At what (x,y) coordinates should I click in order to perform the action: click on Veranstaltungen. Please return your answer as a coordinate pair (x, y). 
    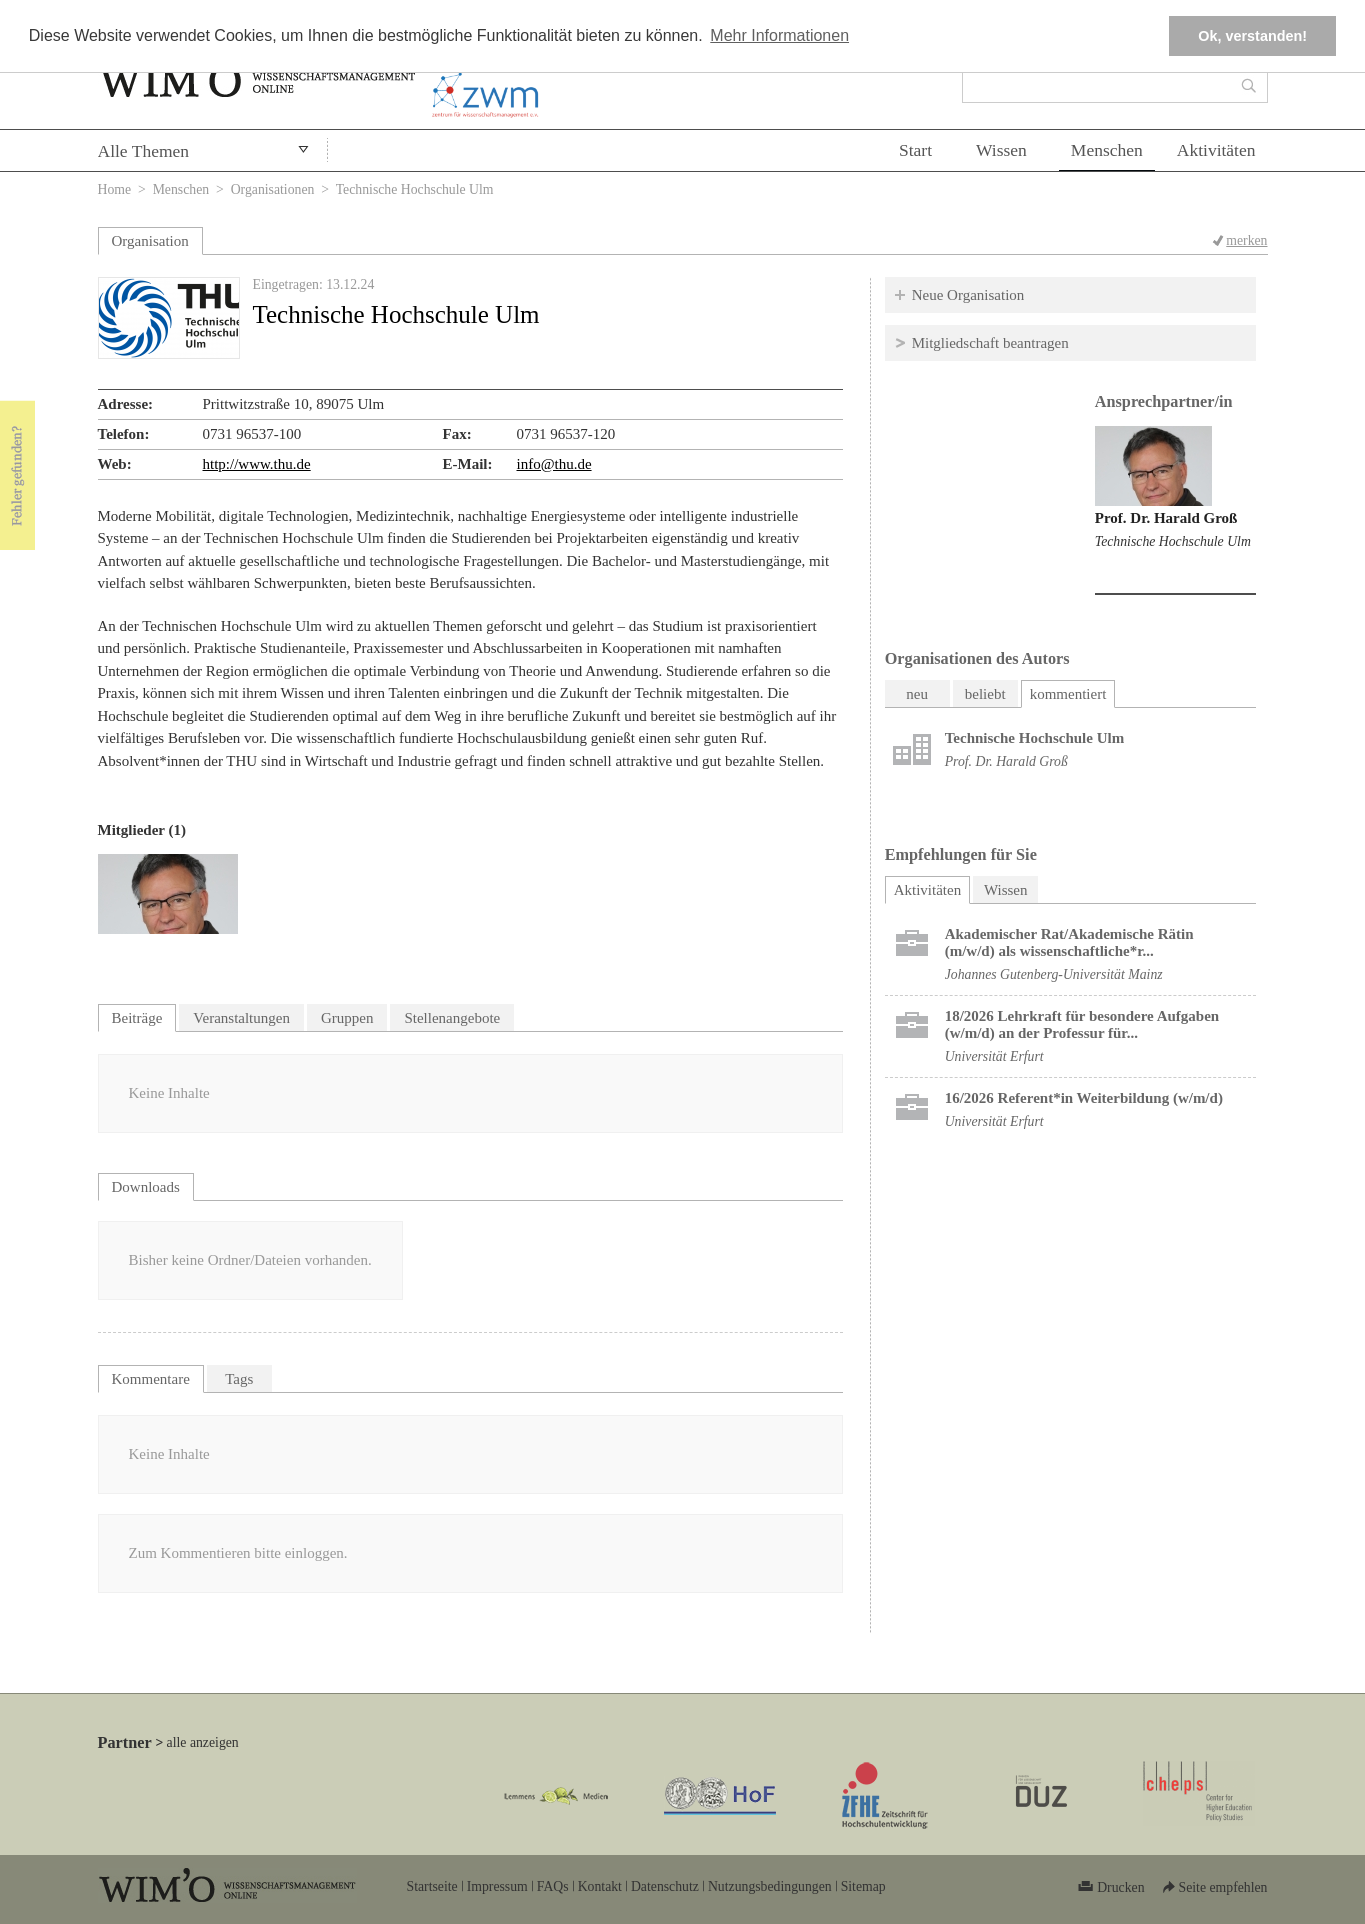
    Looking at the image, I should click on (241, 1018).